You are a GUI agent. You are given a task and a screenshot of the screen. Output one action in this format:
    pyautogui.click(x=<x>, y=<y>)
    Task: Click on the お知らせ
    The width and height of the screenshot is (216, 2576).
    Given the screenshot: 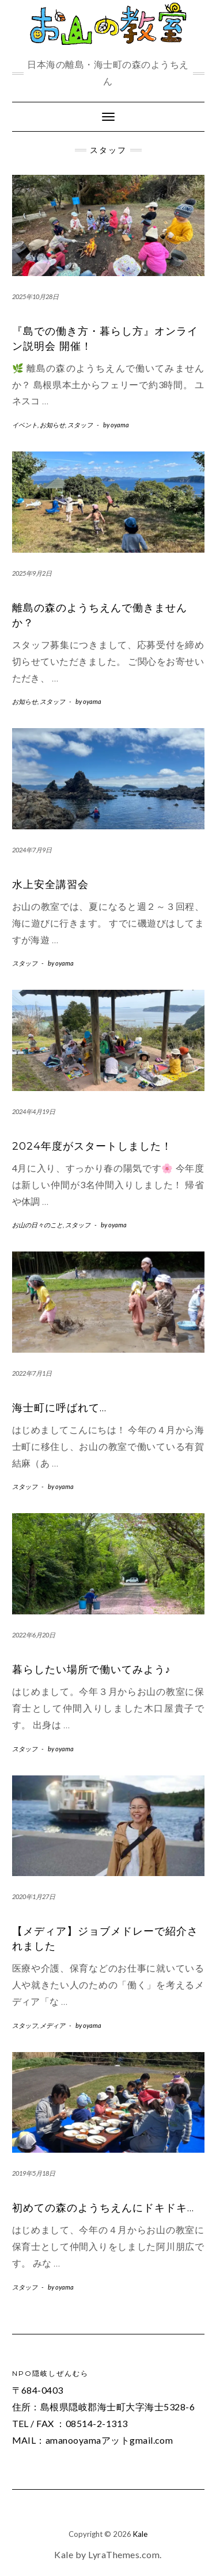 What is the action you would take?
    pyautogui.click(x=52, y=424)
    